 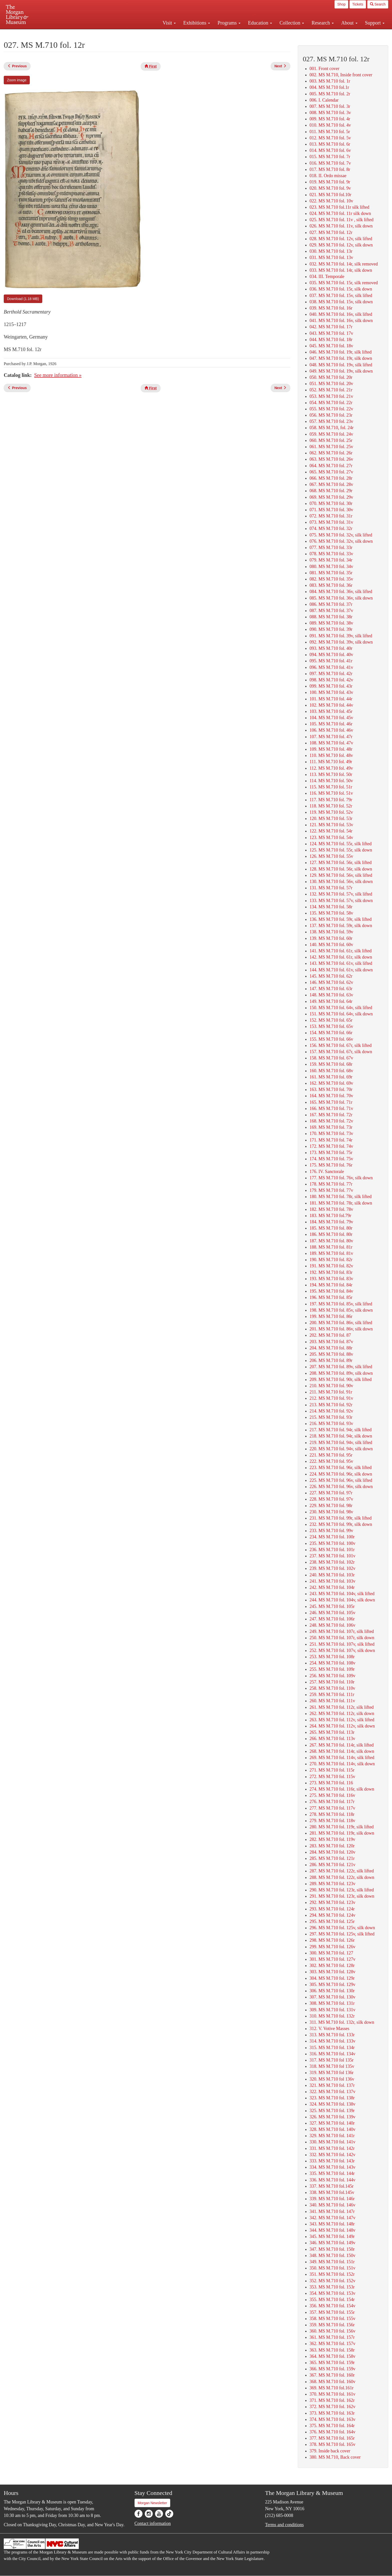 I want to click on 370. MS M.710 fol. 161v, so click(x=333, y=2394).